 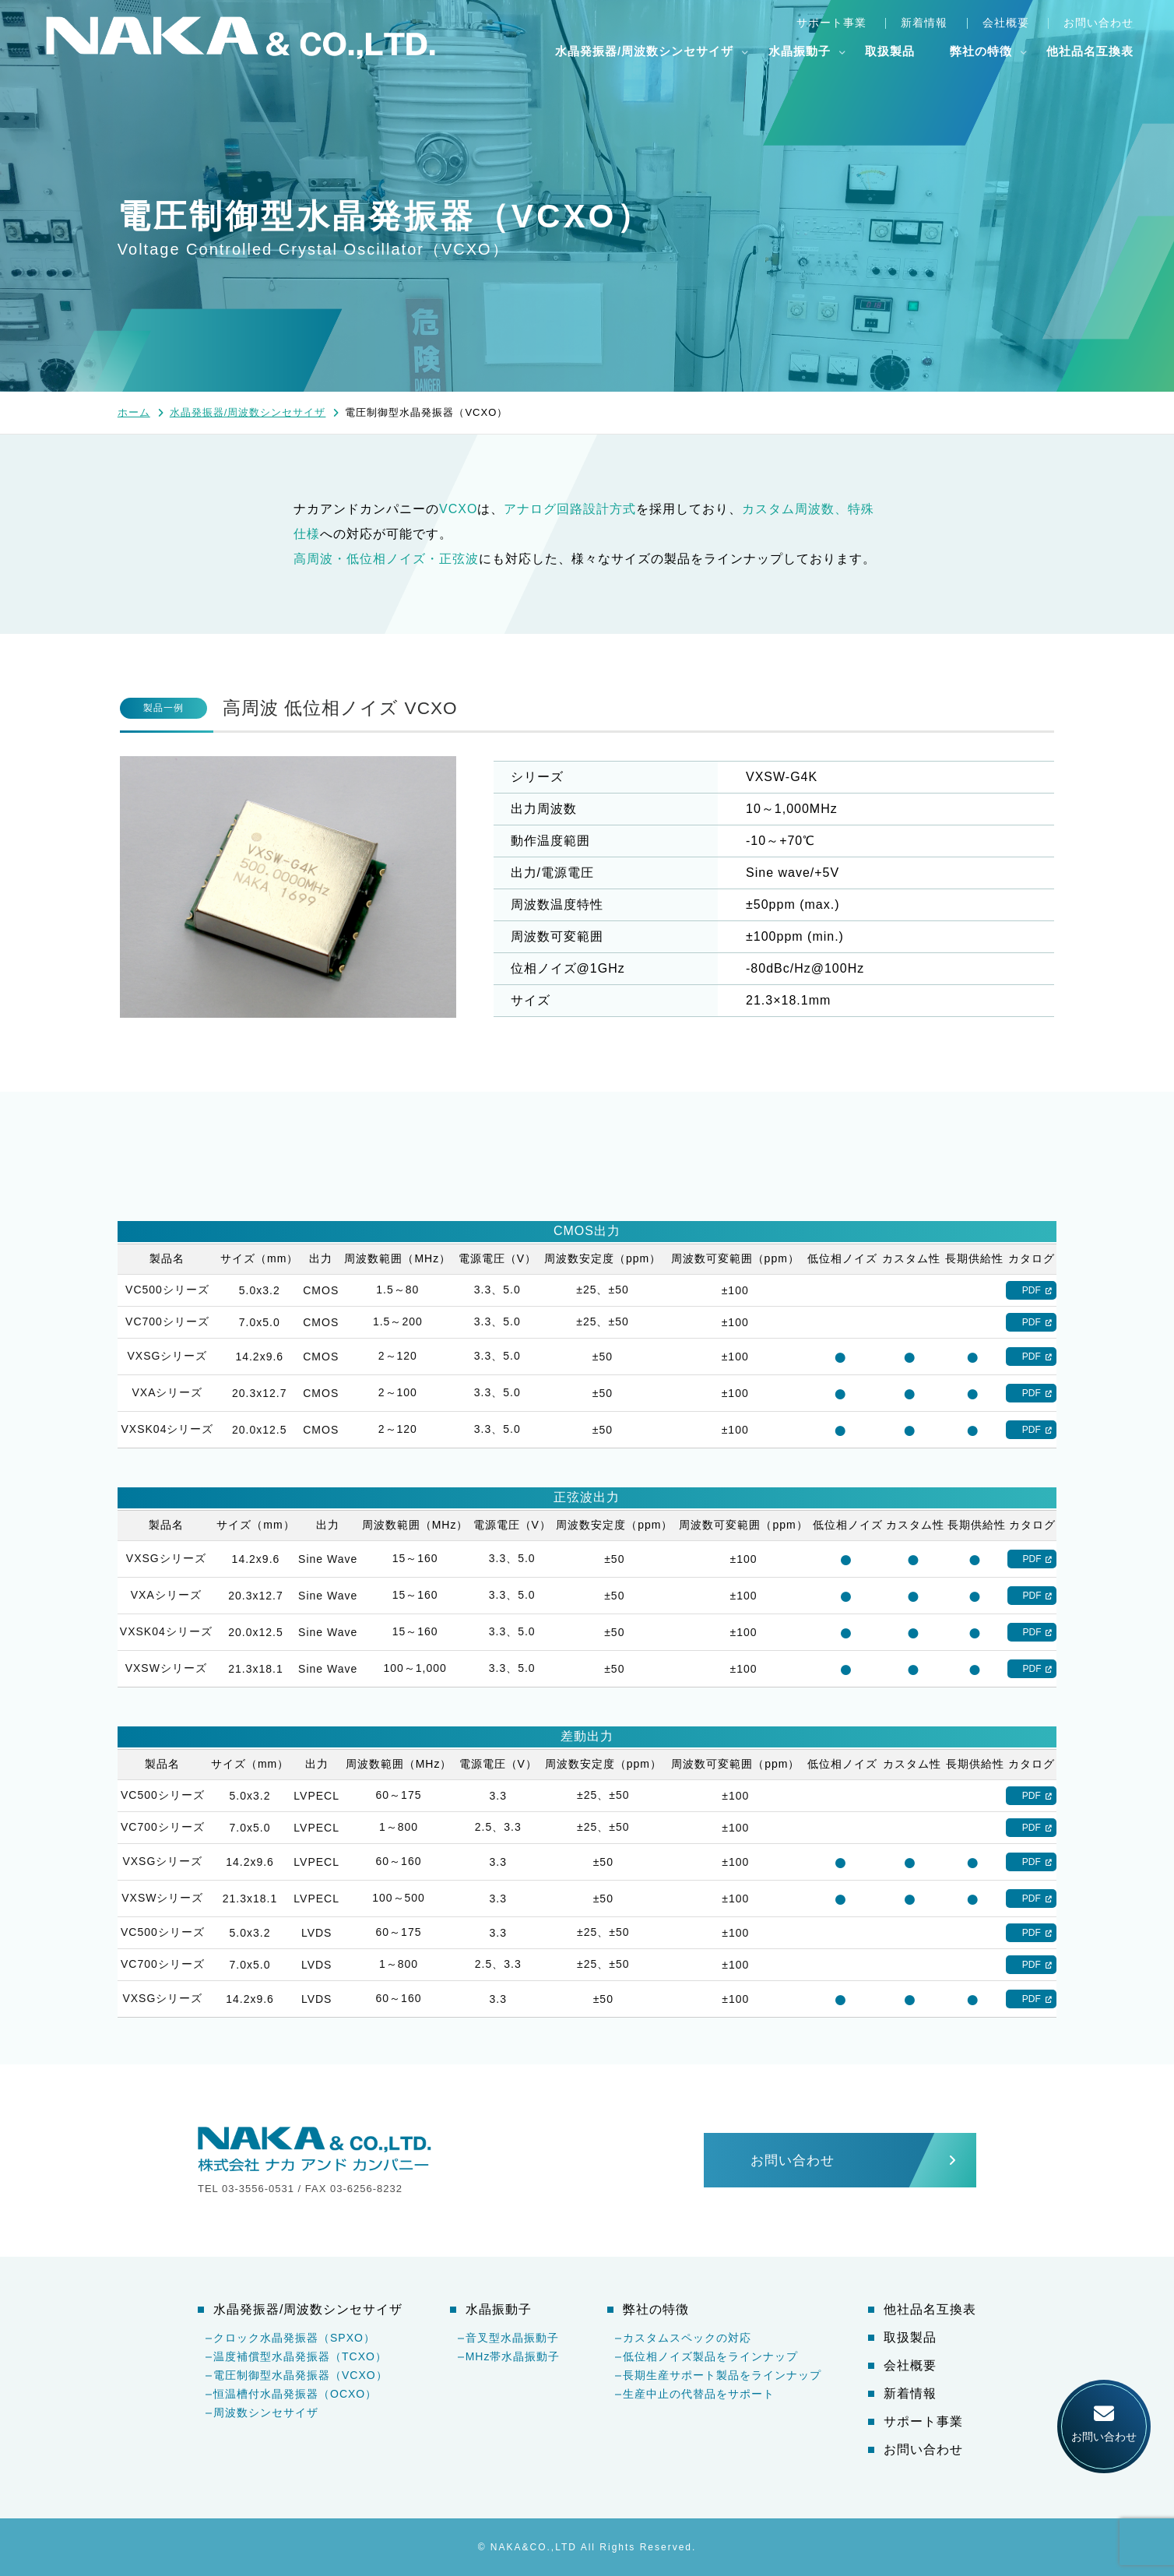 What do you see at coordinates (890, 51) in the screenshot?
I see `取扱製品` at bounding box center [890, 51].